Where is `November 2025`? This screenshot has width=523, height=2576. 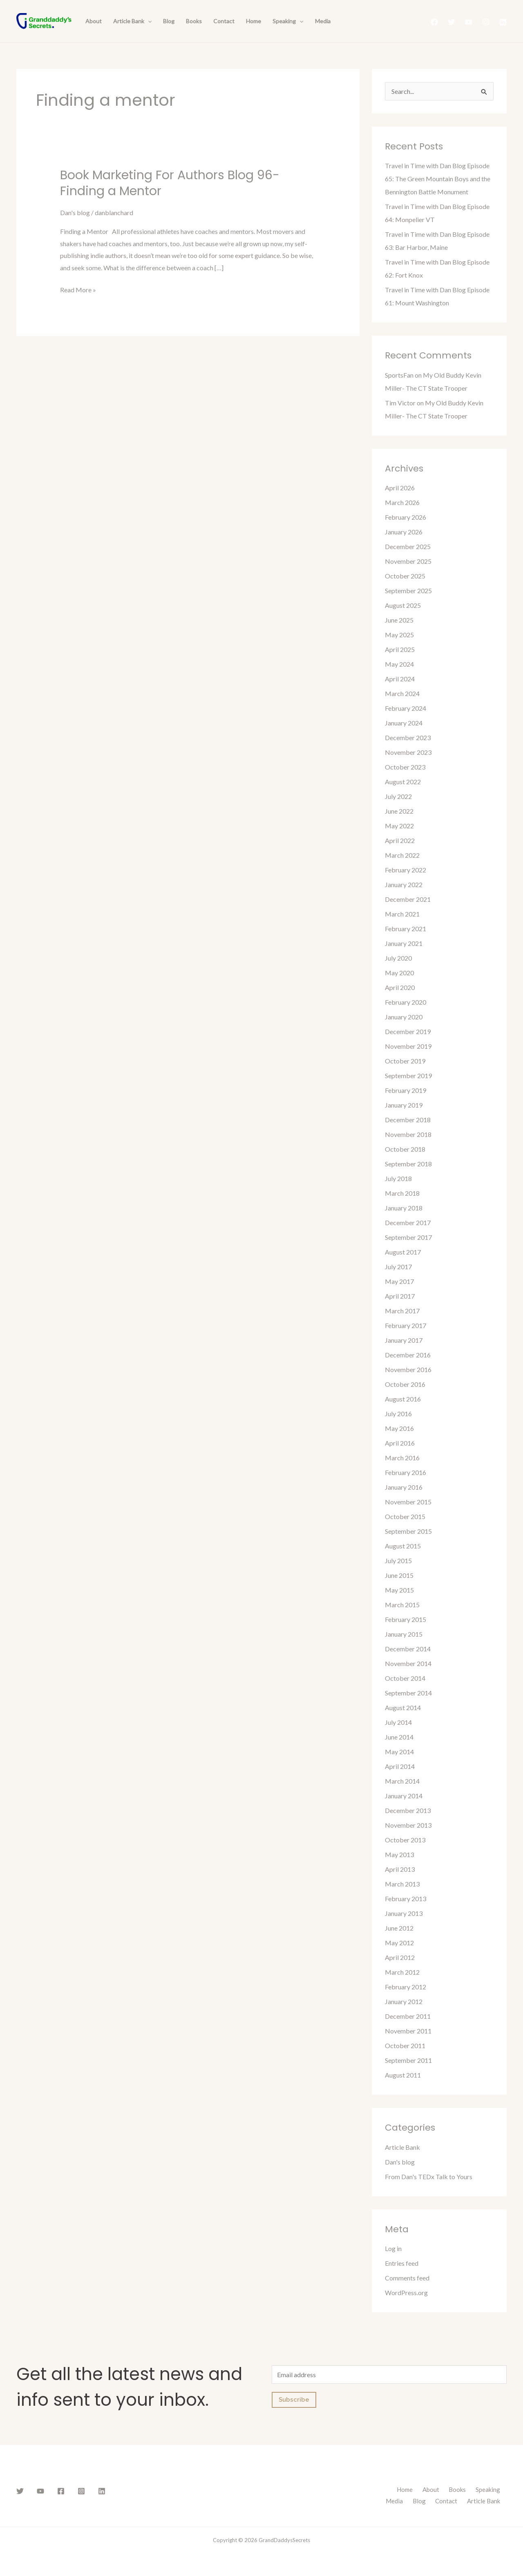 November 2025 is located at coordinates (408, 561).